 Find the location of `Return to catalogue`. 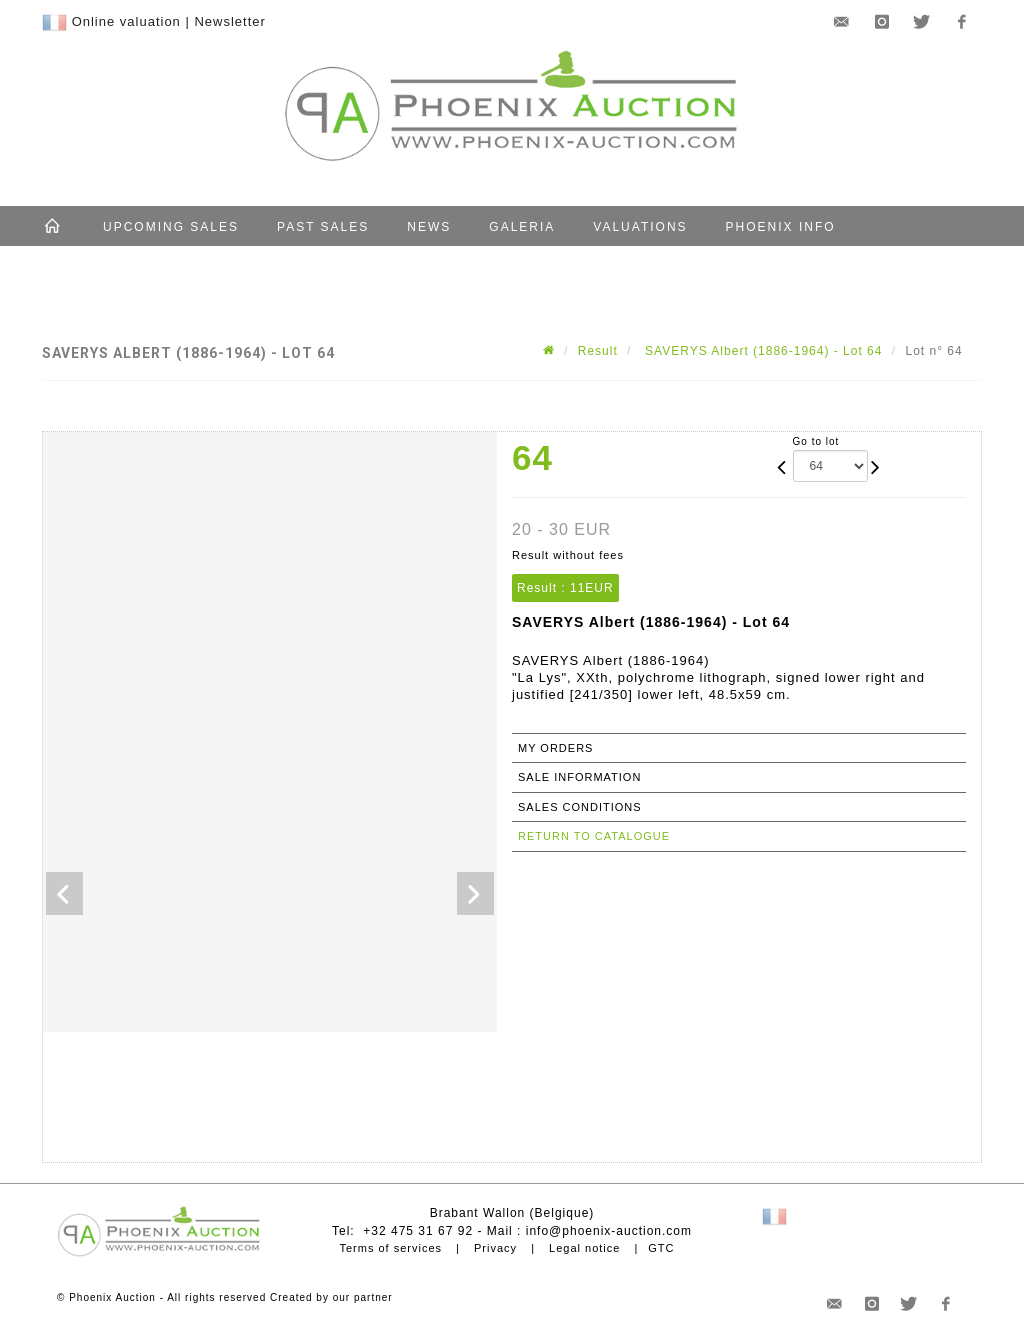

Return to catalogue is located at coordinates (594, 836).